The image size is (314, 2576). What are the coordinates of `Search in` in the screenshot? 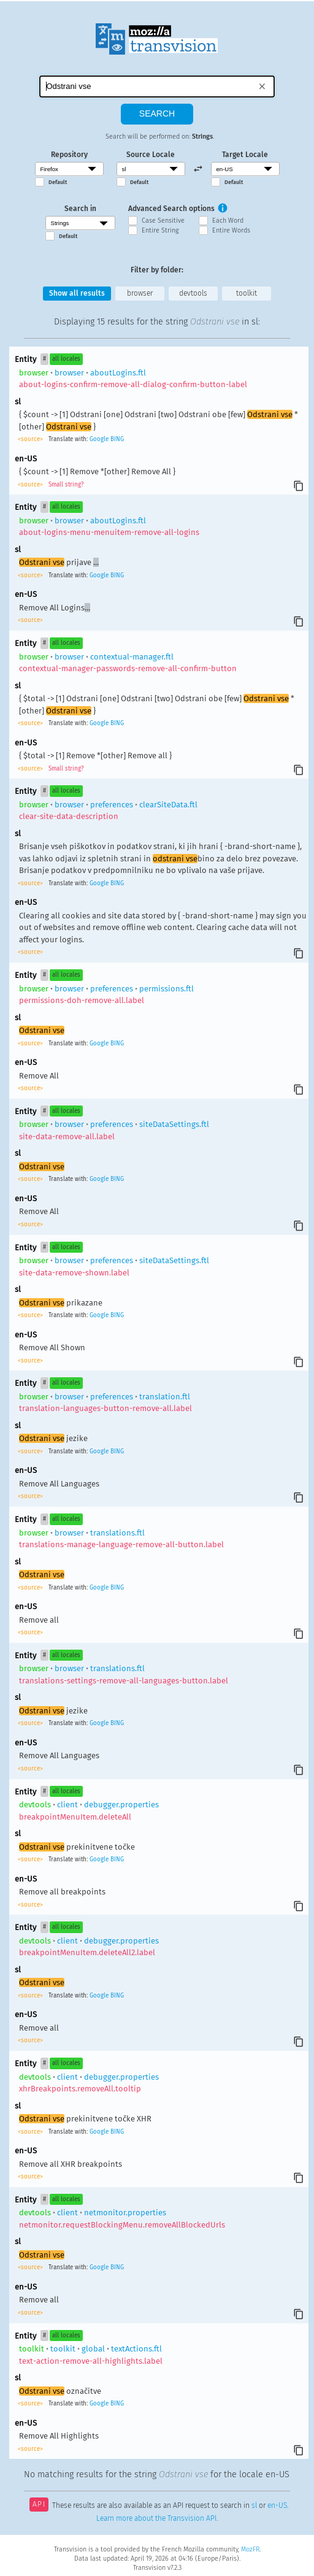 It's located at (80, 208).